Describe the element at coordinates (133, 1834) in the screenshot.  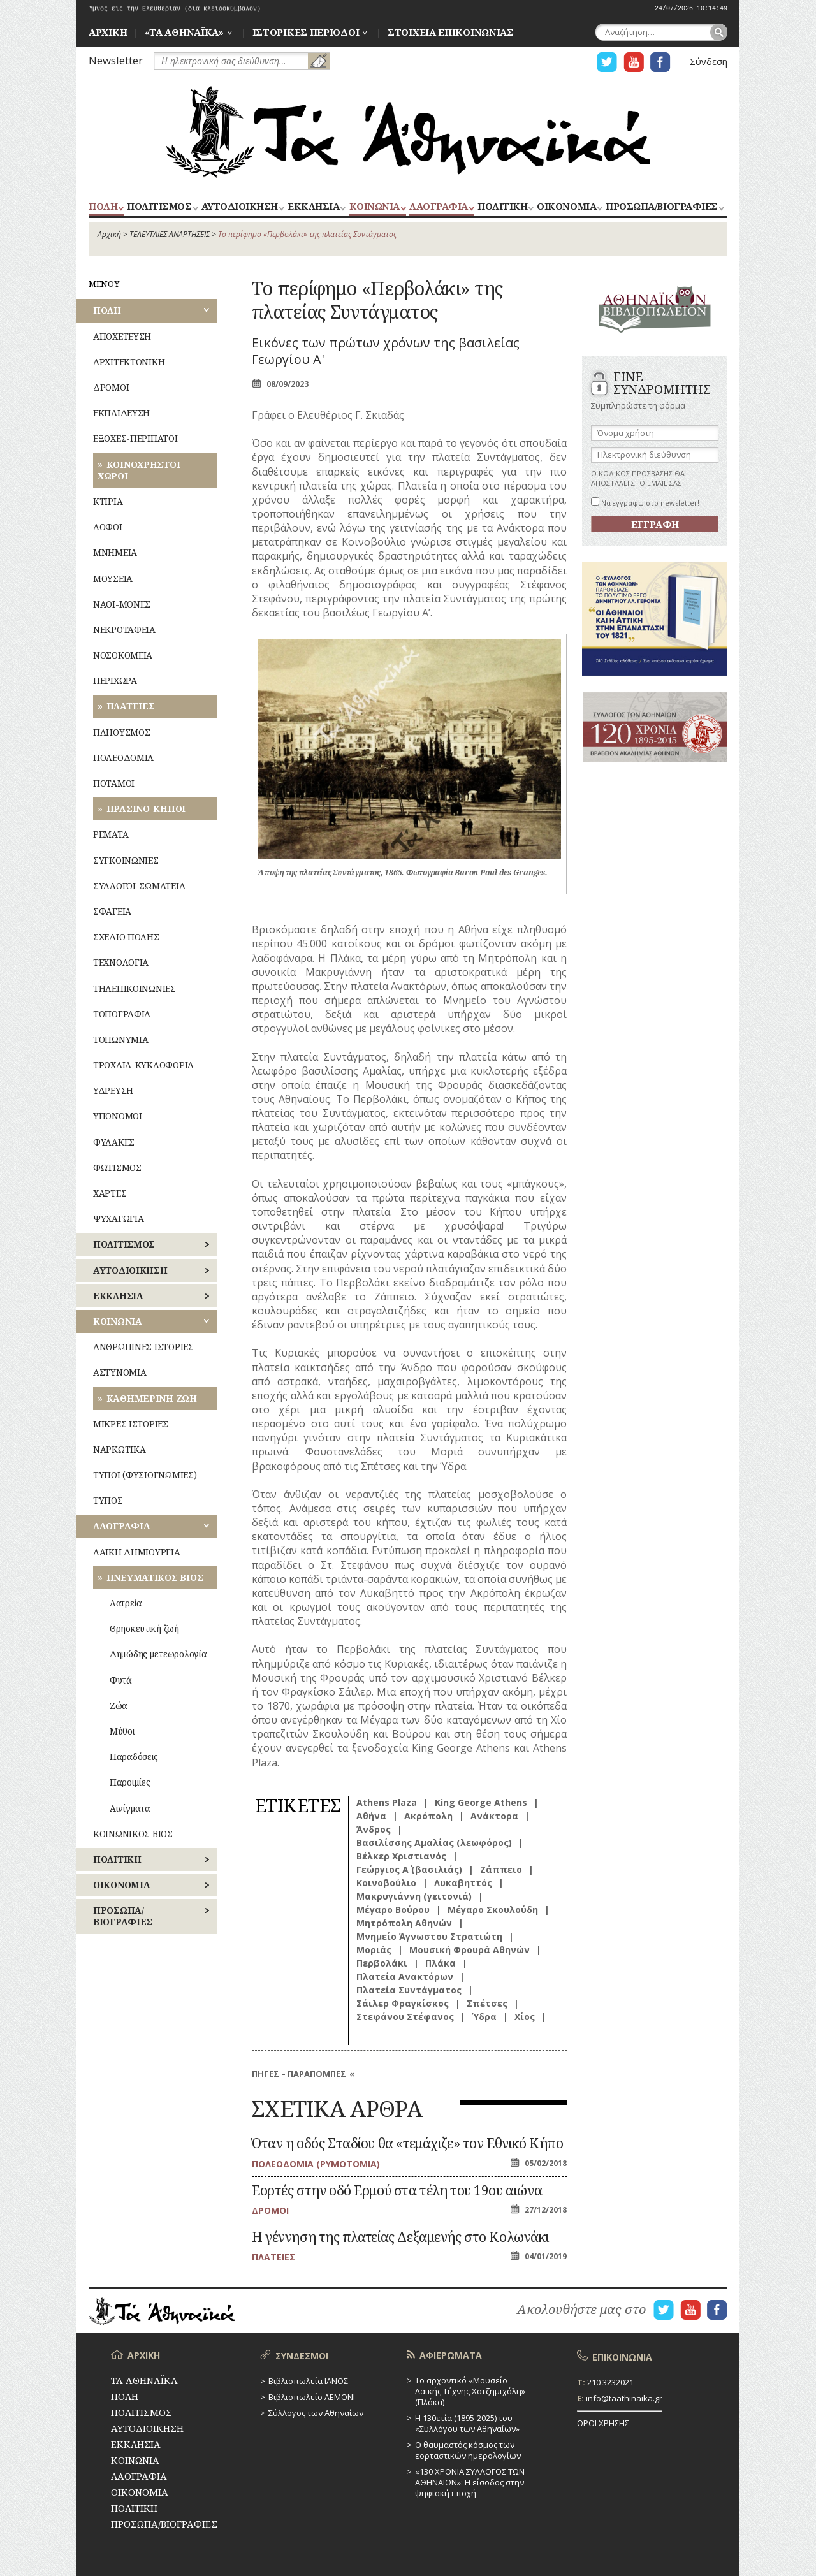
I see `ΚΟΙΝΩΝΙΚΟΣ ΒΙΟΣ` at that location.